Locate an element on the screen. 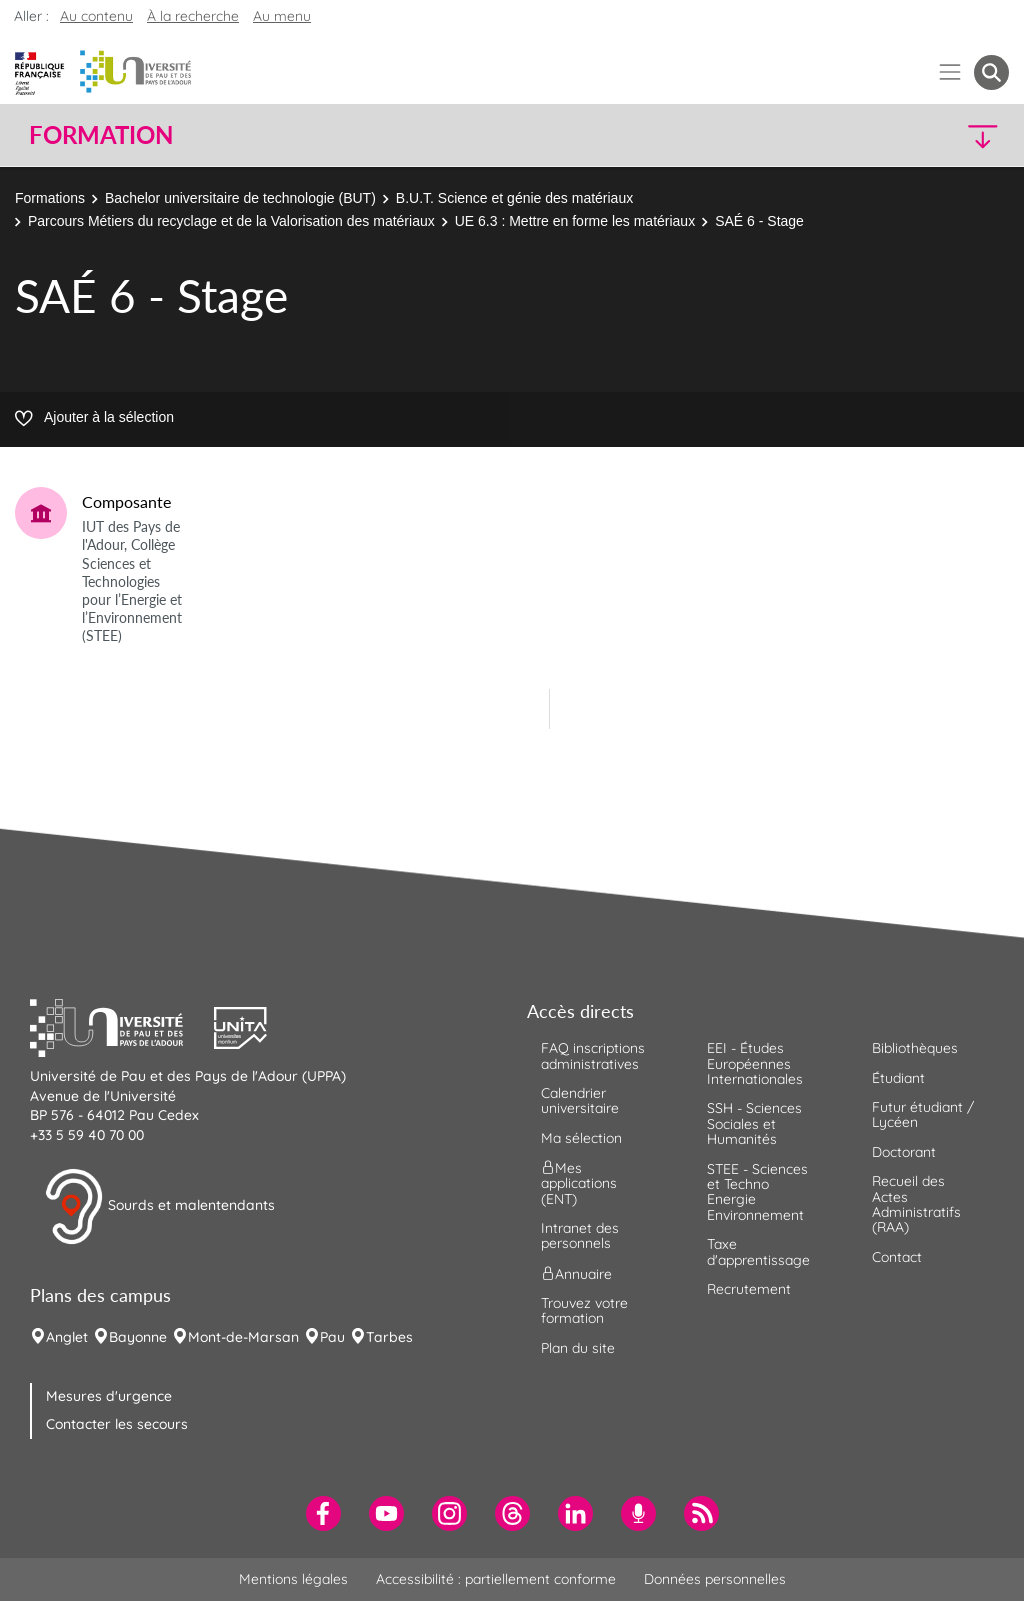 The height and width of the screenshot is (1601, 1024). Taxe d'apprentissage [menuitem] is located at coordinates (758, 1251).